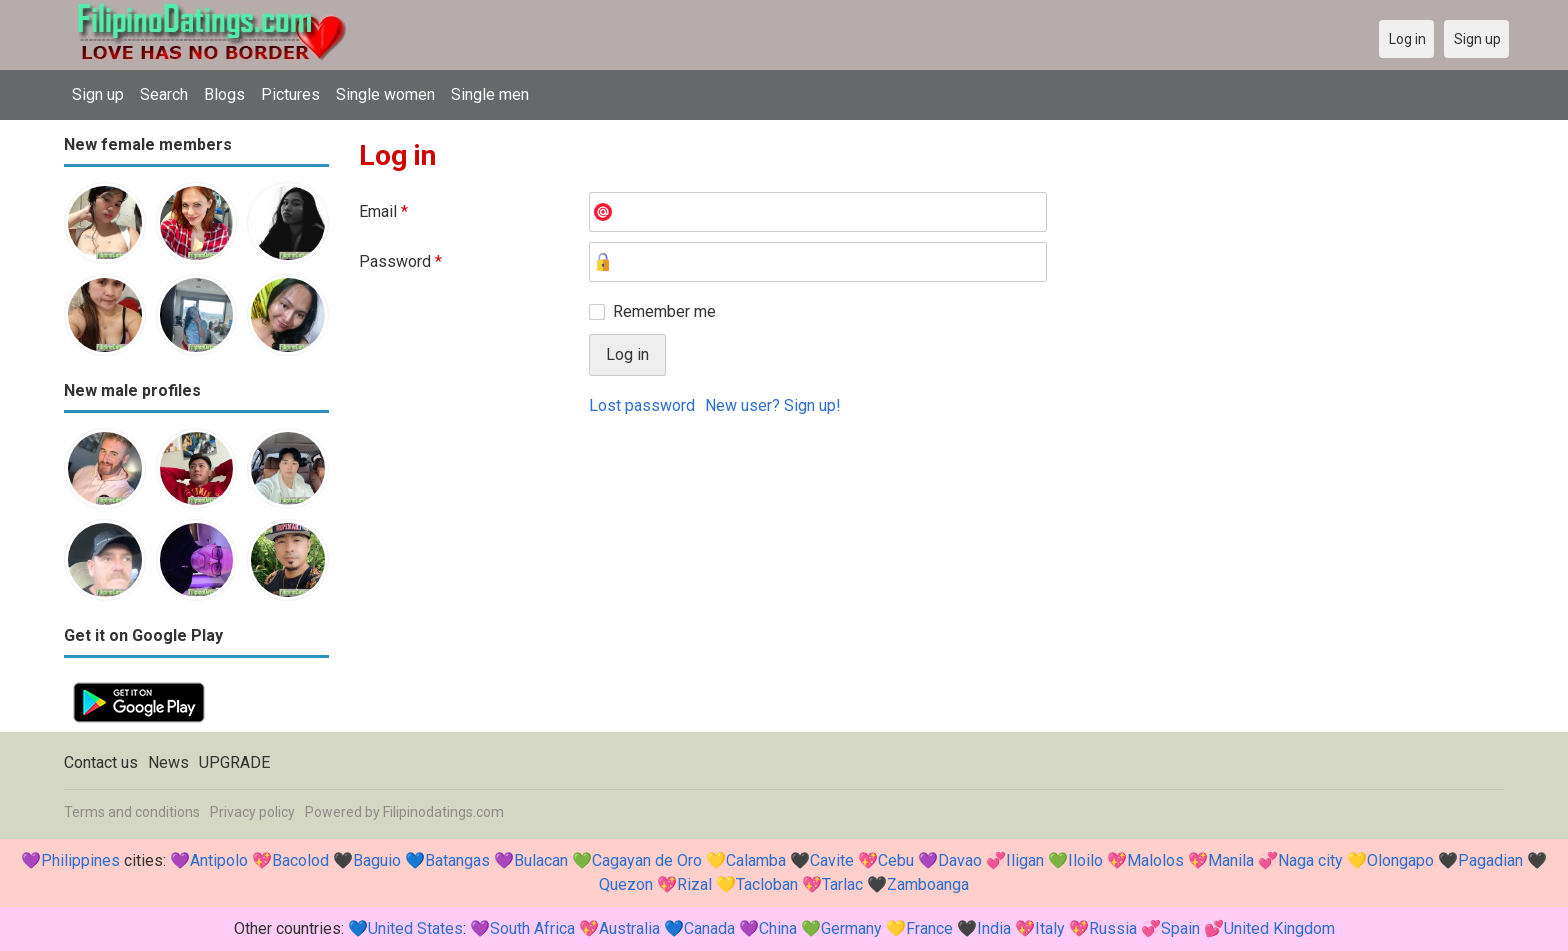 The width and height of the screenshot is (1568, 951). What do you see at coordinates (415, 928) in the screenshot?
I see `United States` at bounding box center [415, 928].